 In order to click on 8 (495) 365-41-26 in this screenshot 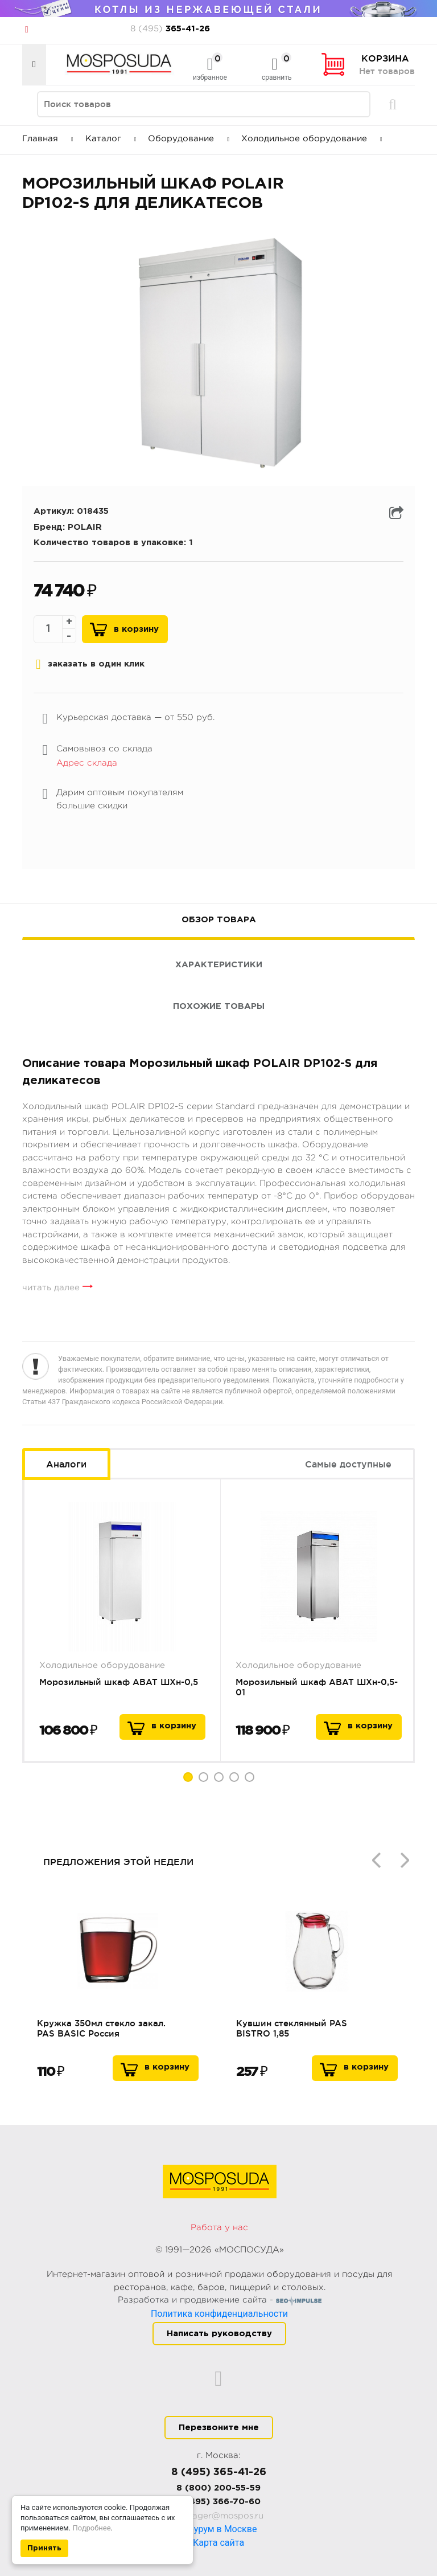, I will do `click(218, 2472)`.